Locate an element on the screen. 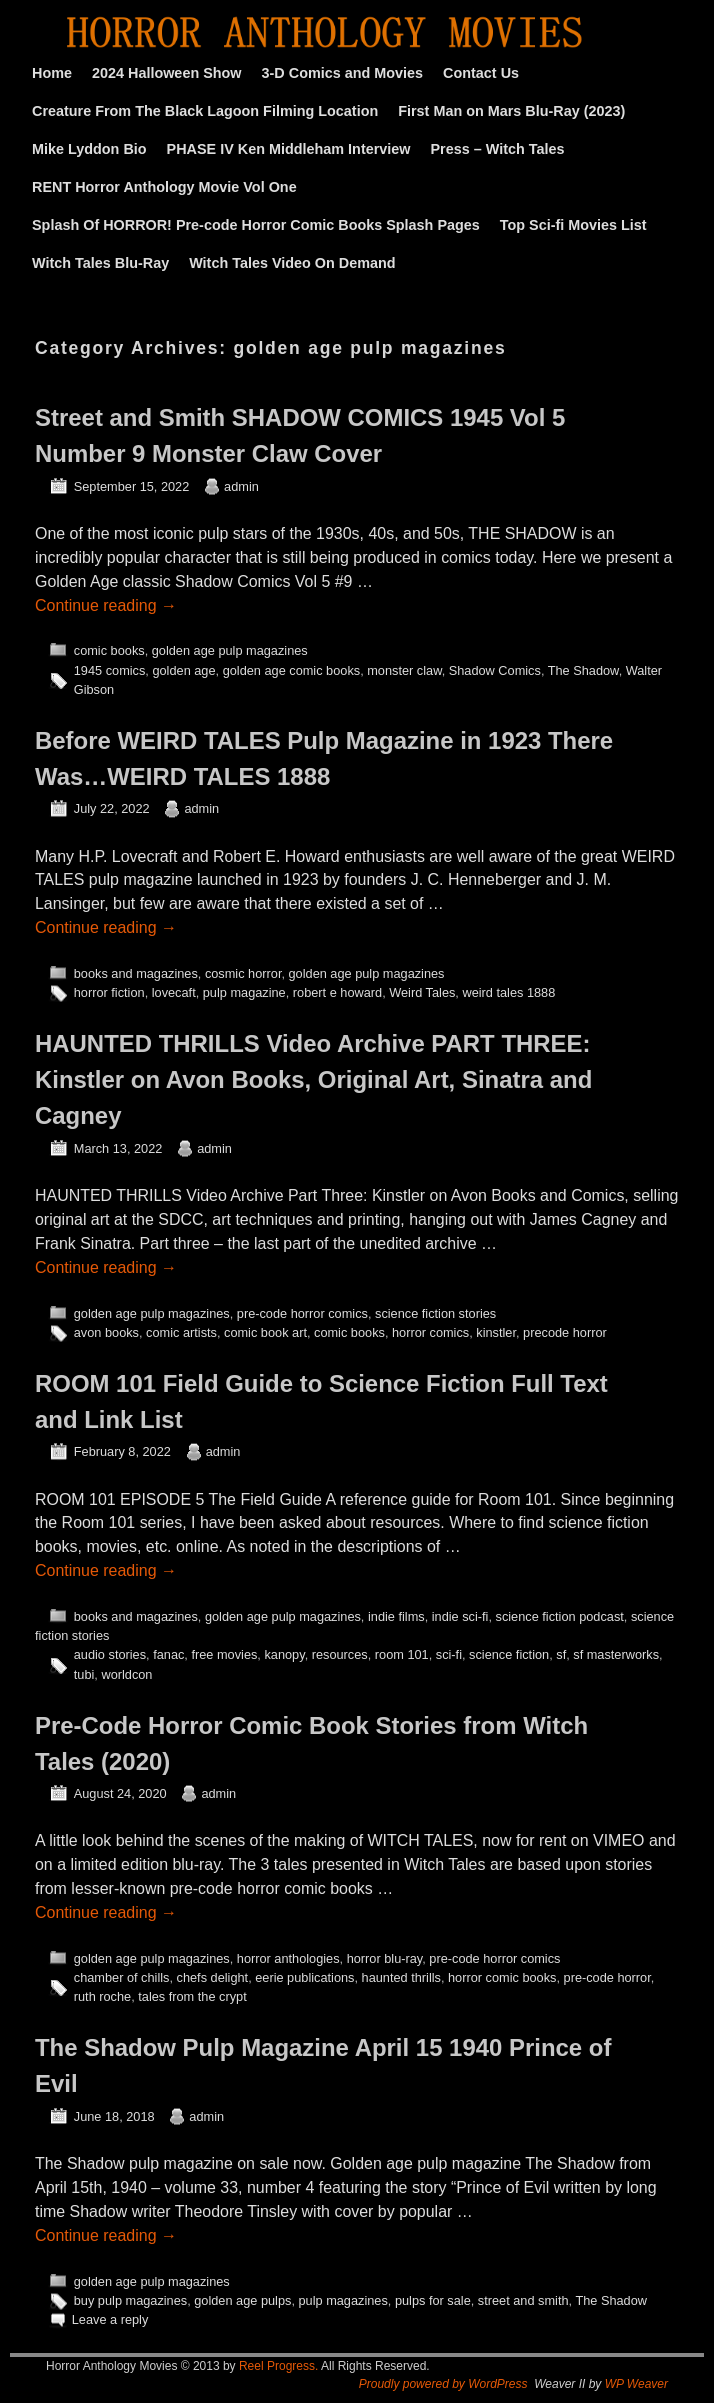 The height and width of the screenshot is (2403, 714). room 101 is located at coordinates (402, 1654).